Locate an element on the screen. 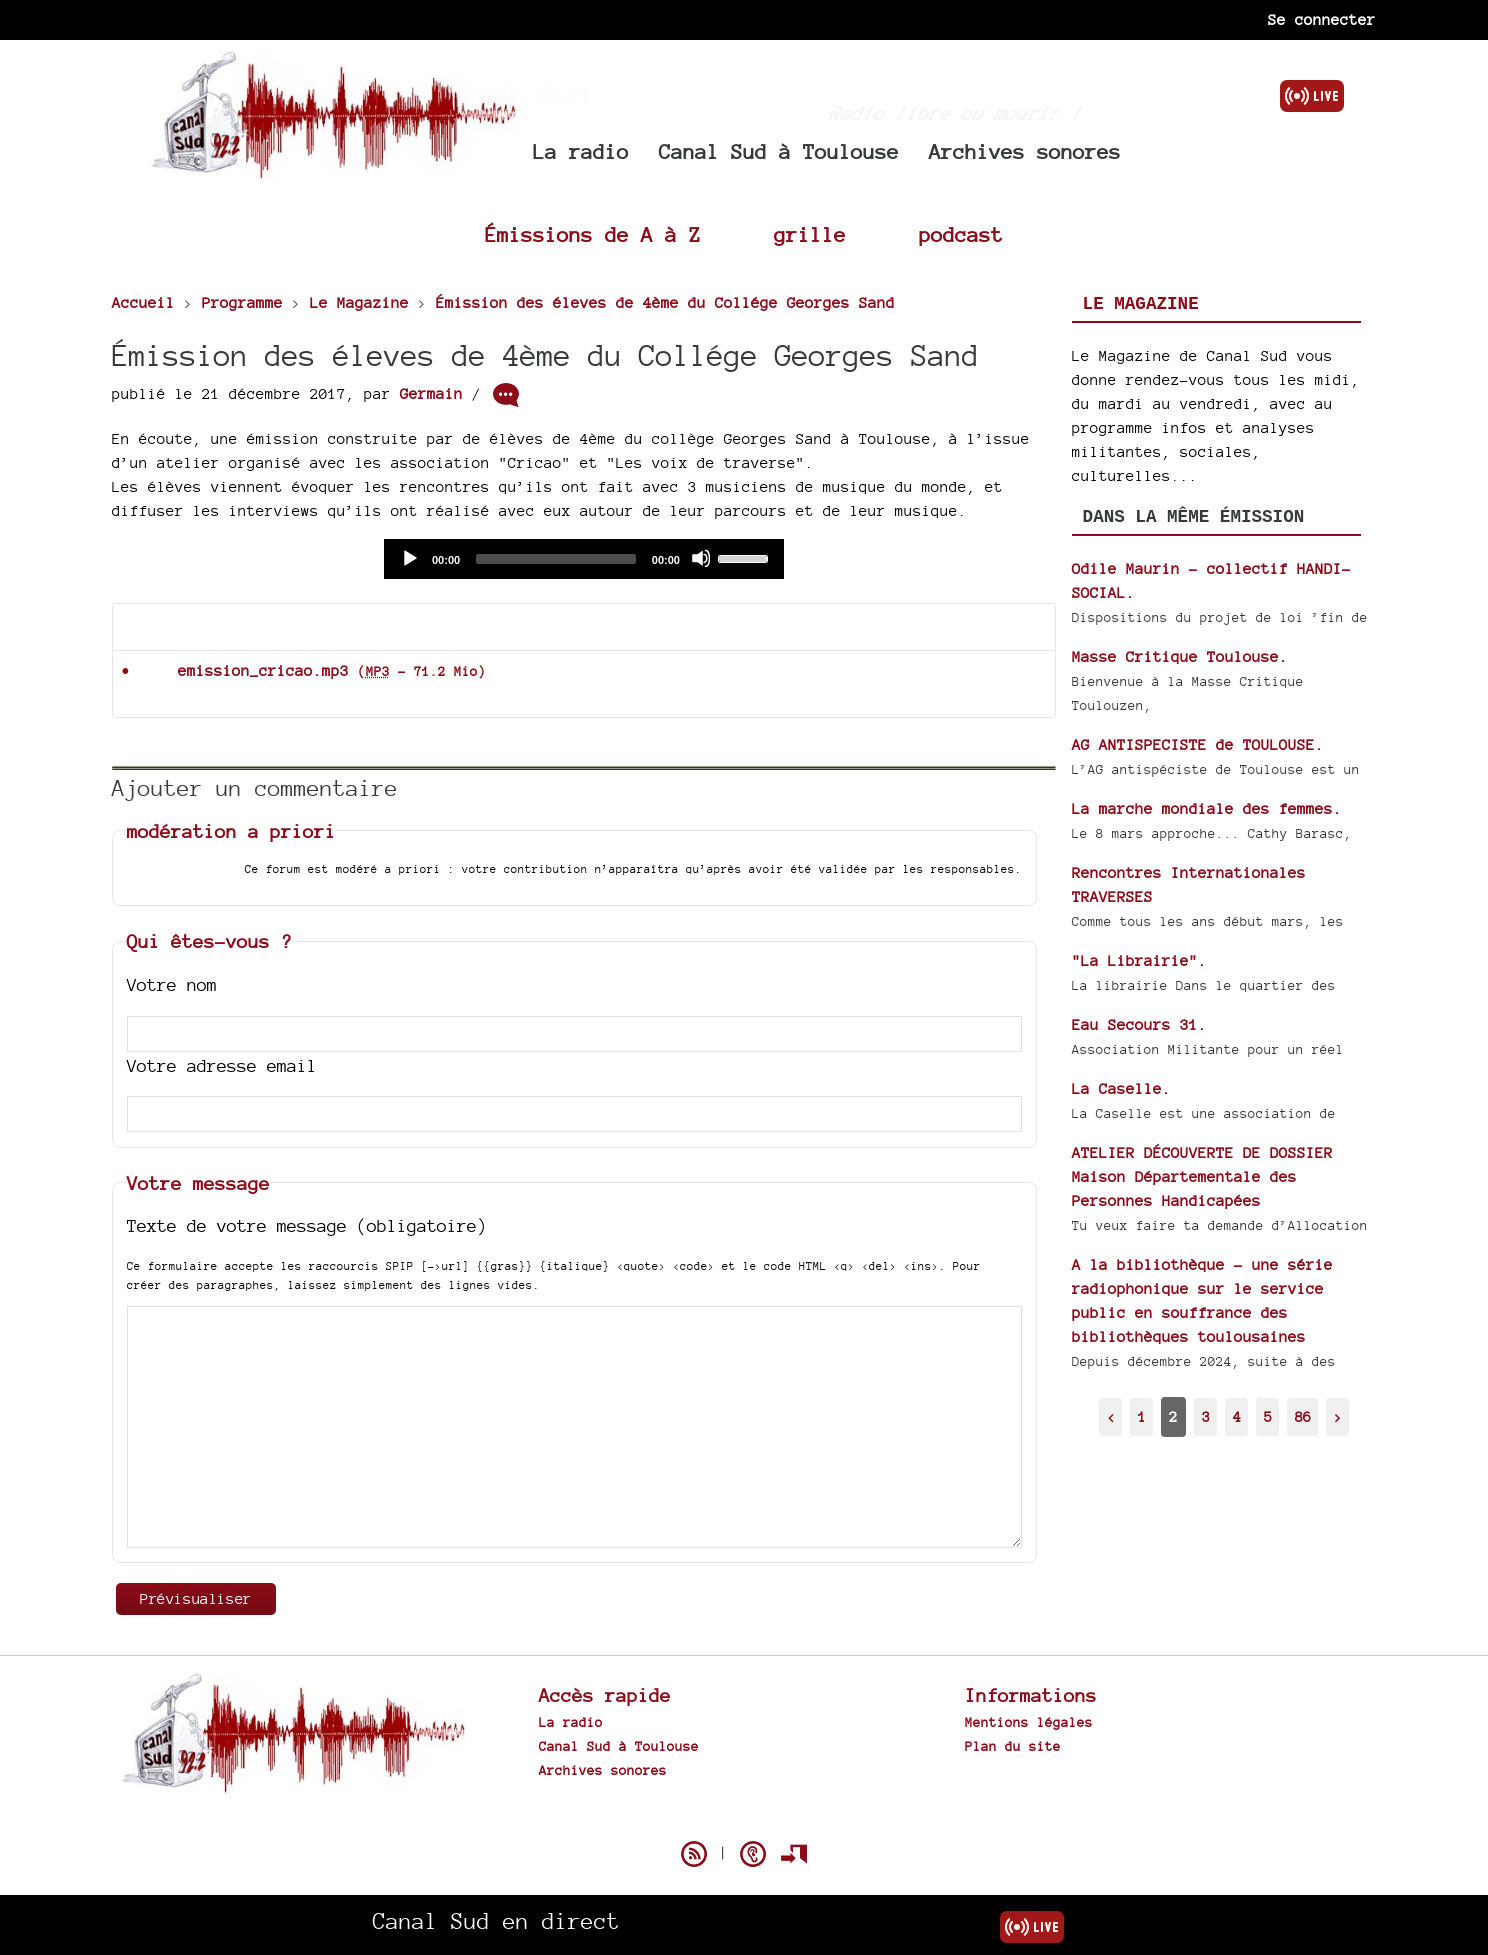  Eau Secours 31. is located at coordinates (1139, 1024).